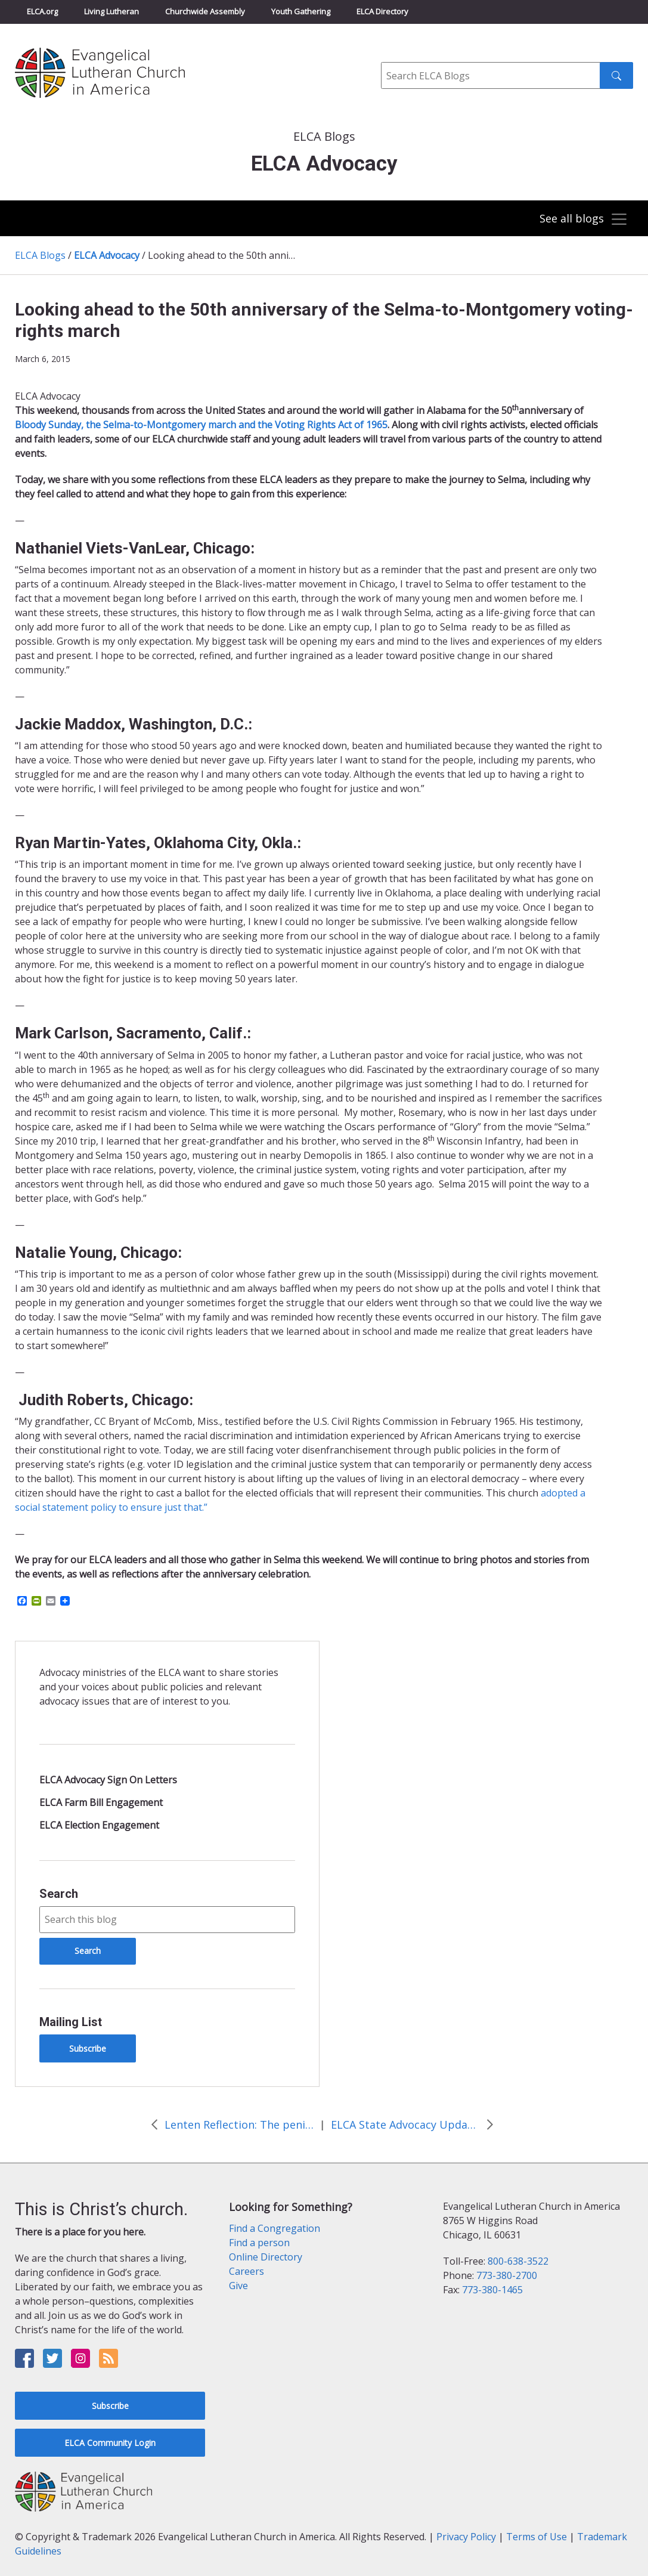 This screenshot has width=648, height=2576. Describe the element at coordinates (581, 219) in the screenshot. I see `[Toggle navigation]` at that location.